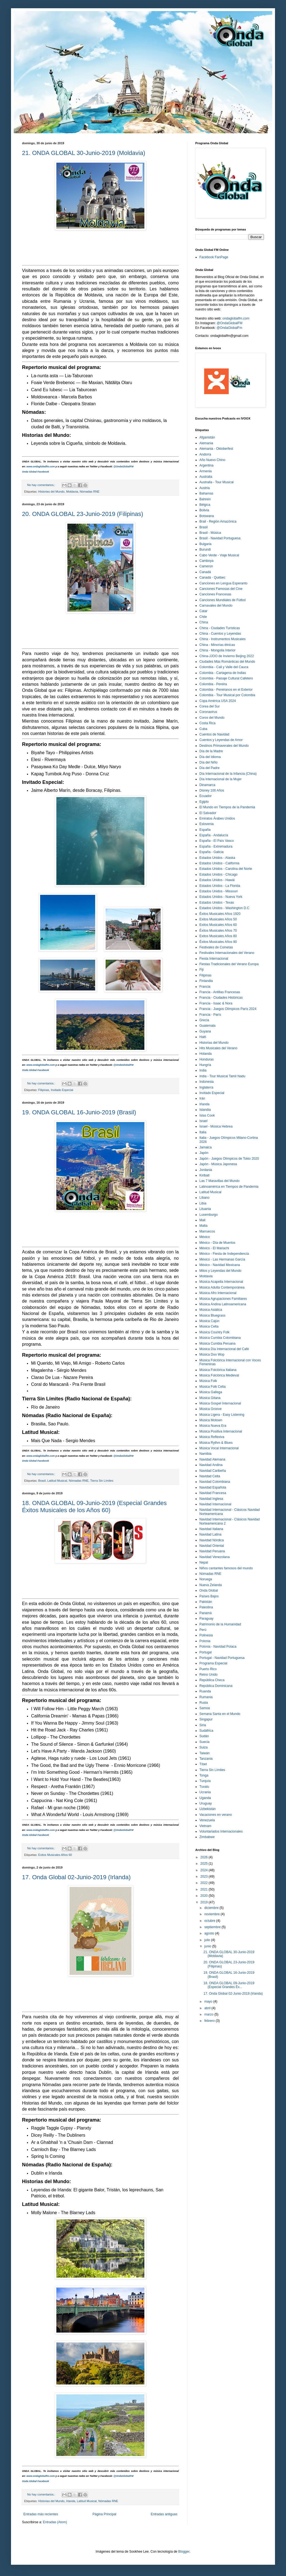 The image size is (286, 2576). I want to click on El Salvador, so click(207, 813).